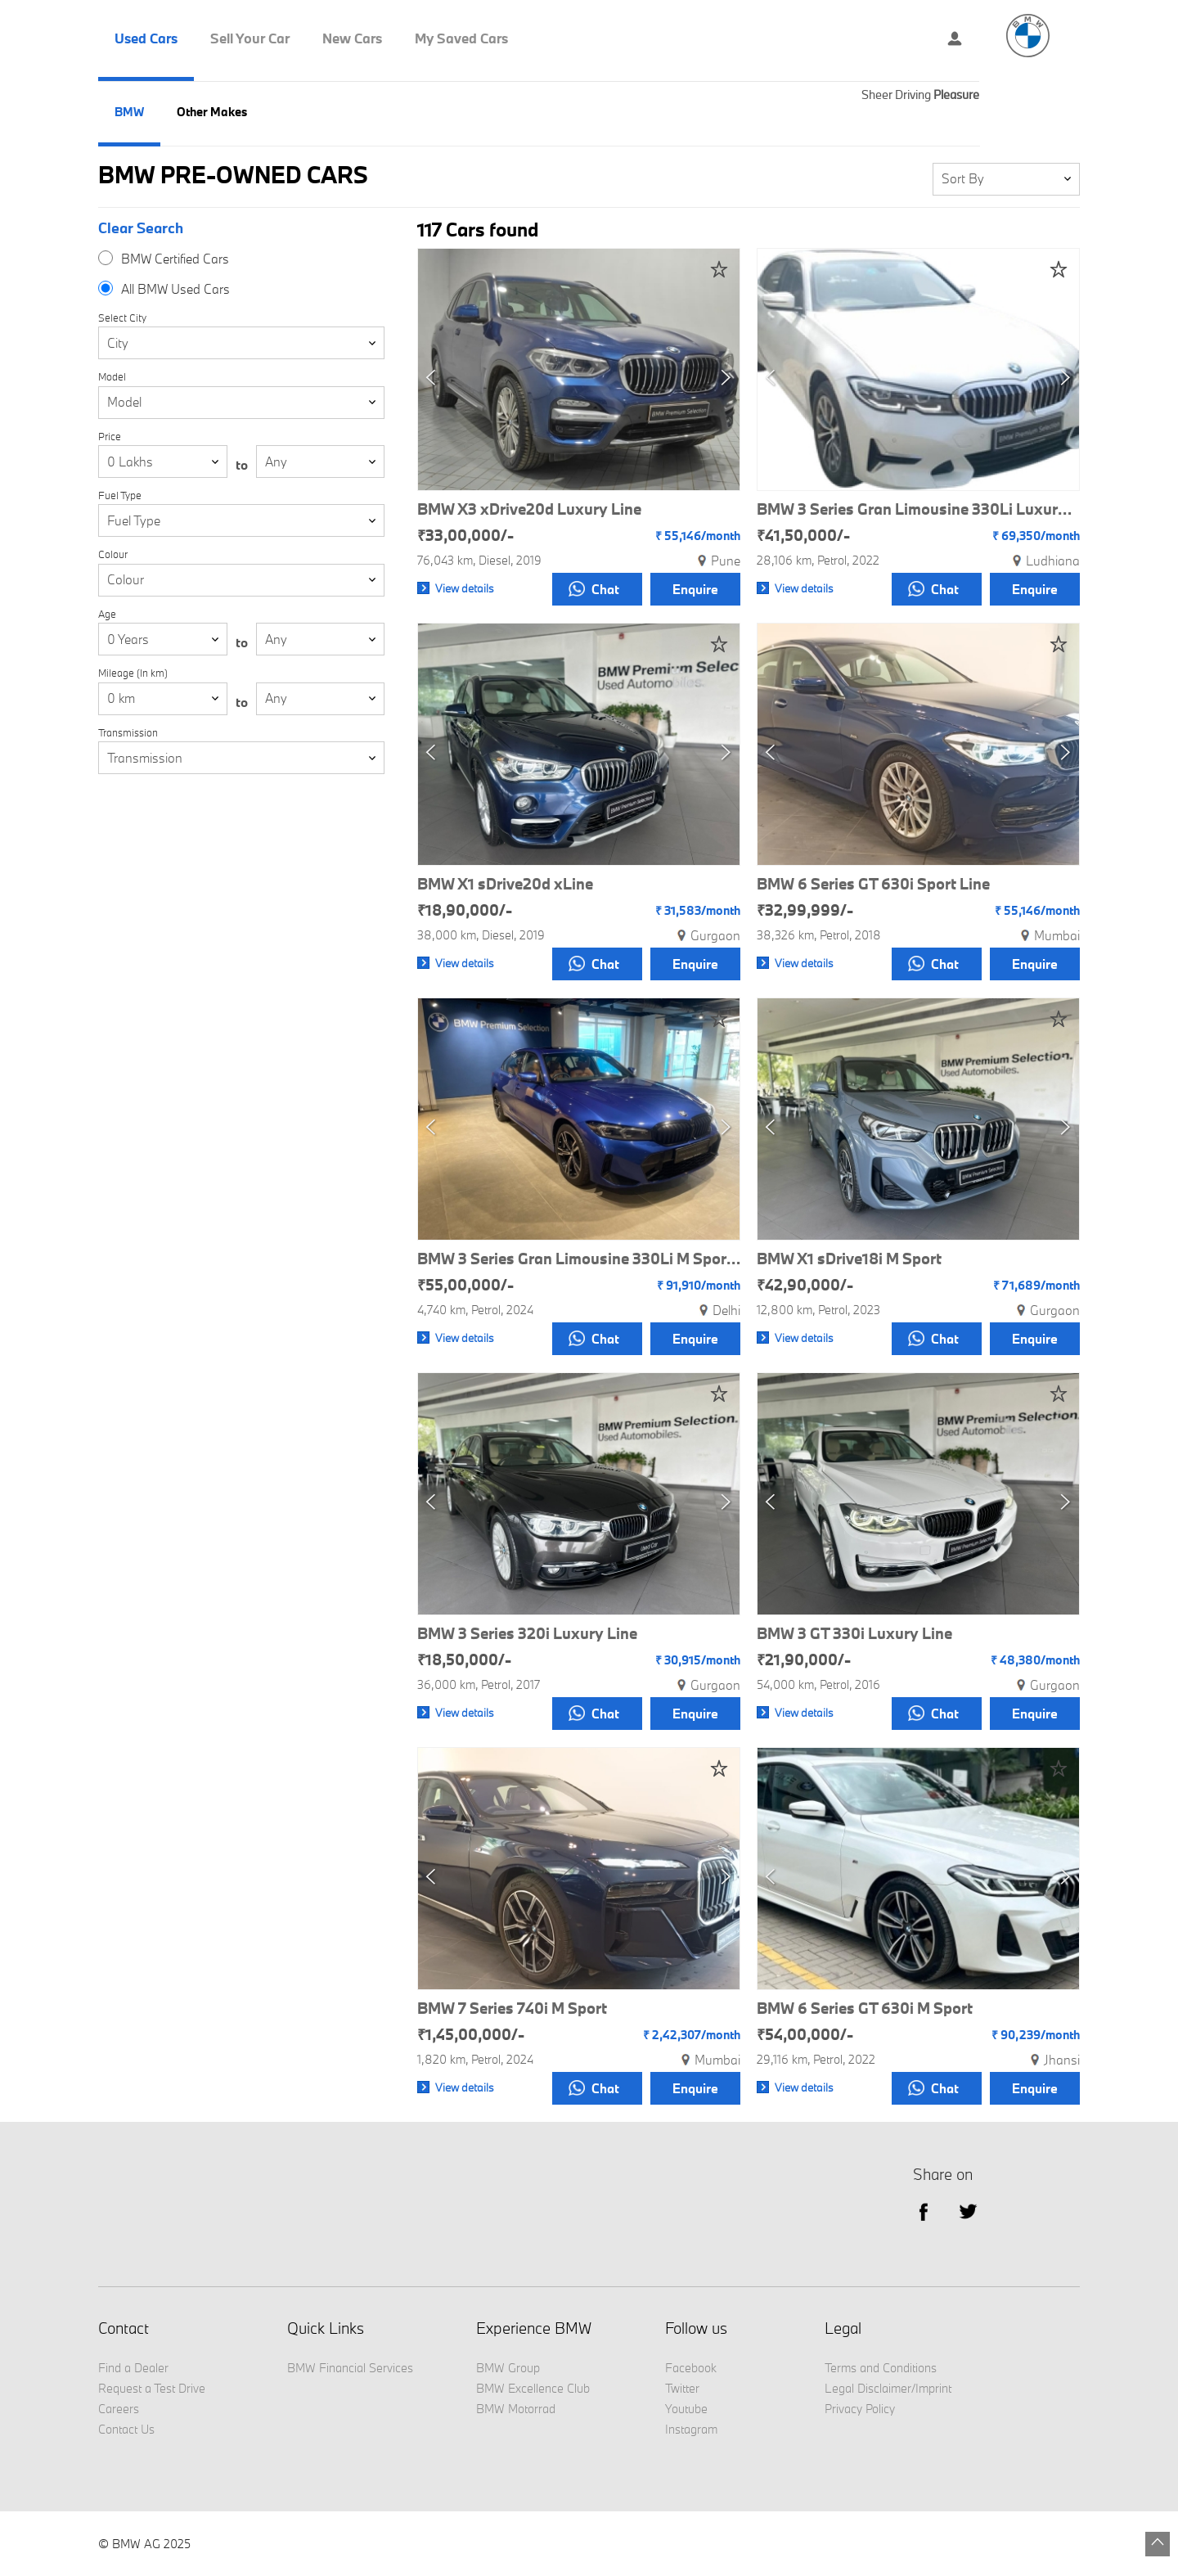 Image resolution: width=1178 pixels, height=2576 pixels. What do you see at coordinates (118, 2408) in the screenshot?
I see `Careers` at bounding box center [118, 2408].